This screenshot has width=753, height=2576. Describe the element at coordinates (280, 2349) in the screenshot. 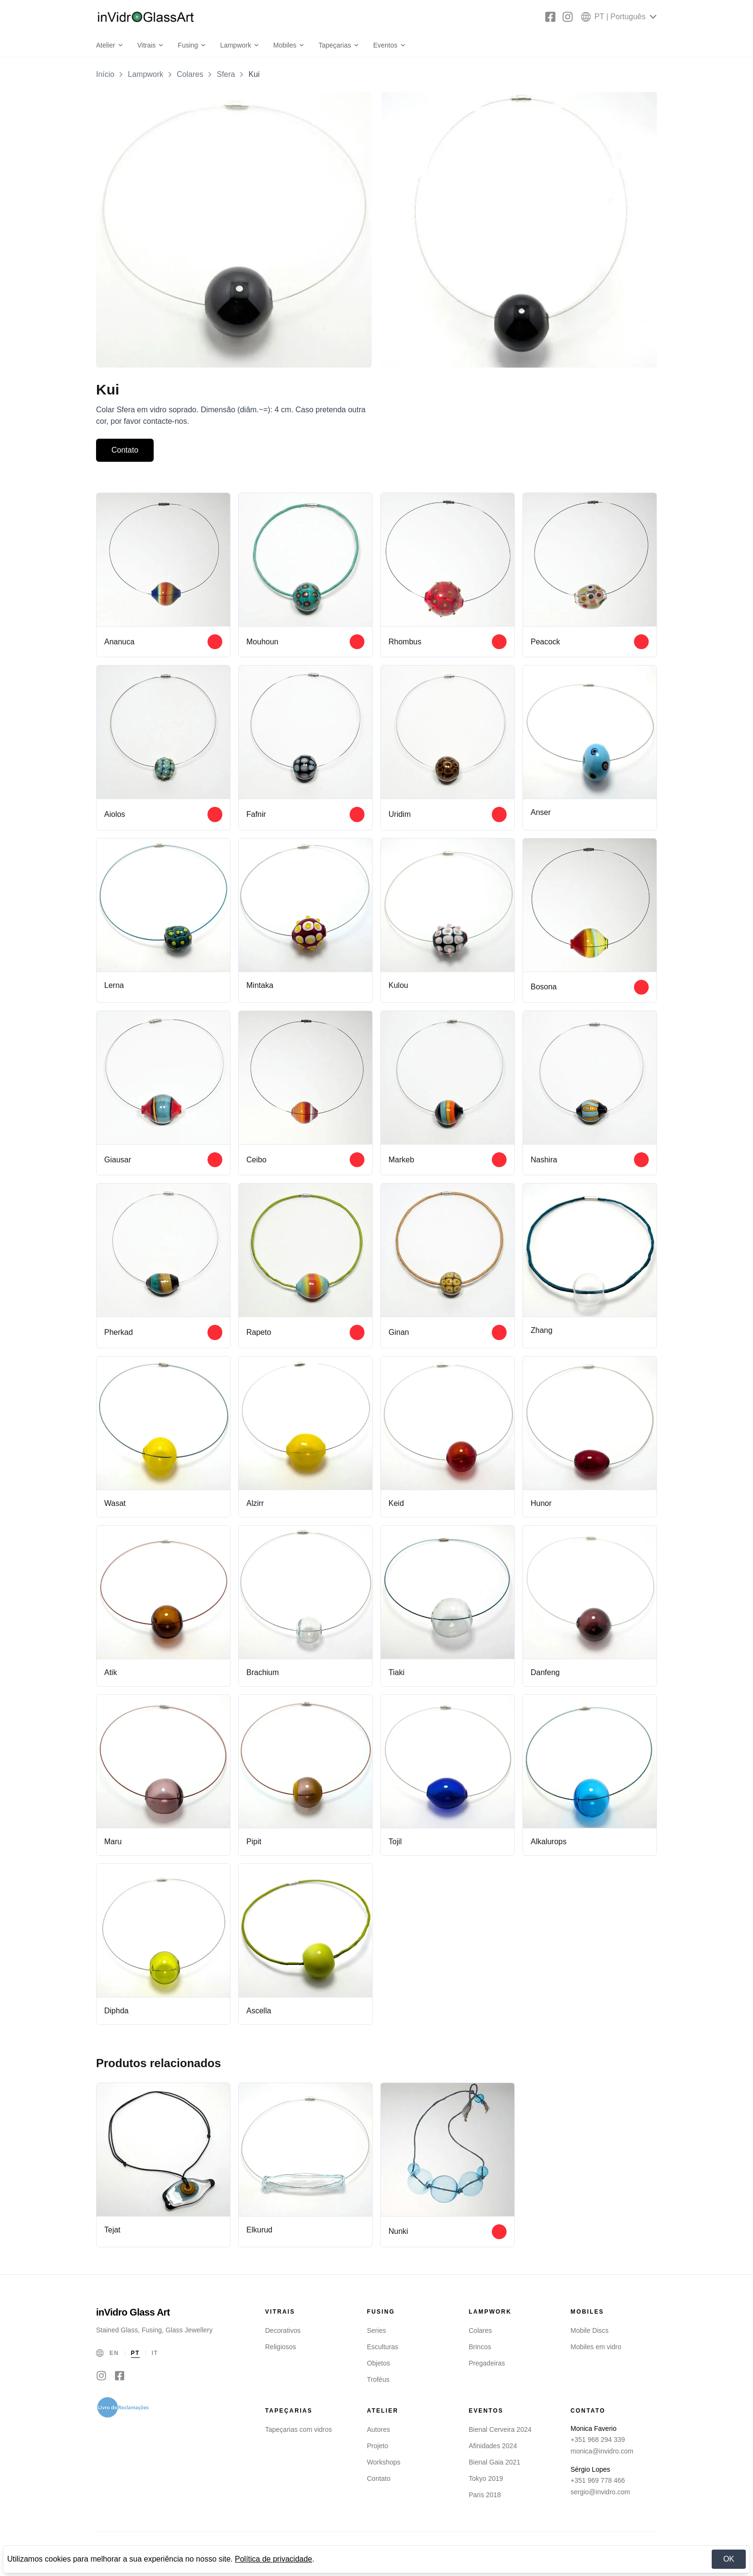

I see `Religiosos` at that location.